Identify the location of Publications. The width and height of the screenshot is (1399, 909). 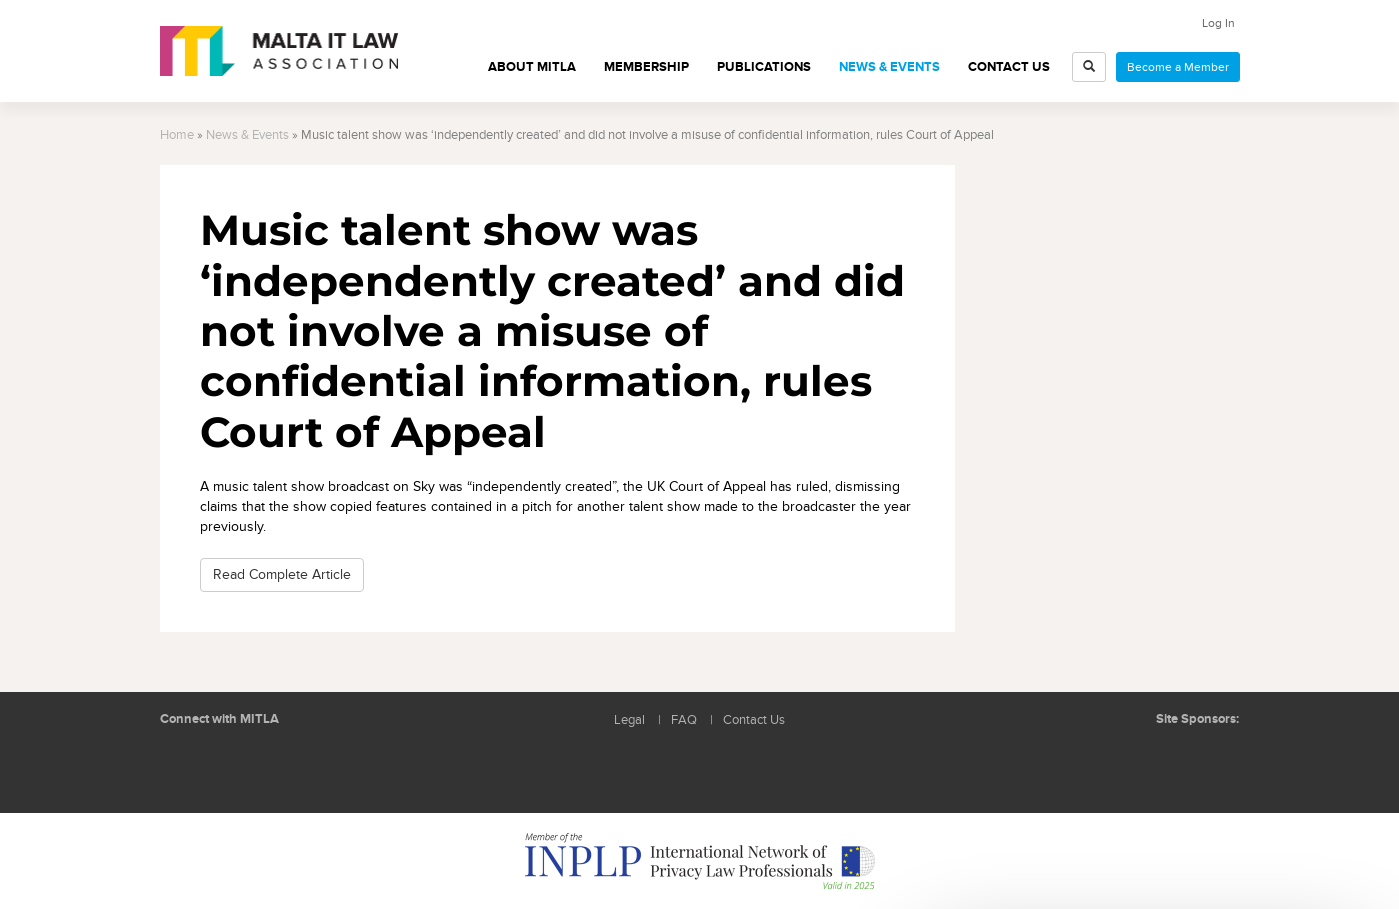
(764, 67).